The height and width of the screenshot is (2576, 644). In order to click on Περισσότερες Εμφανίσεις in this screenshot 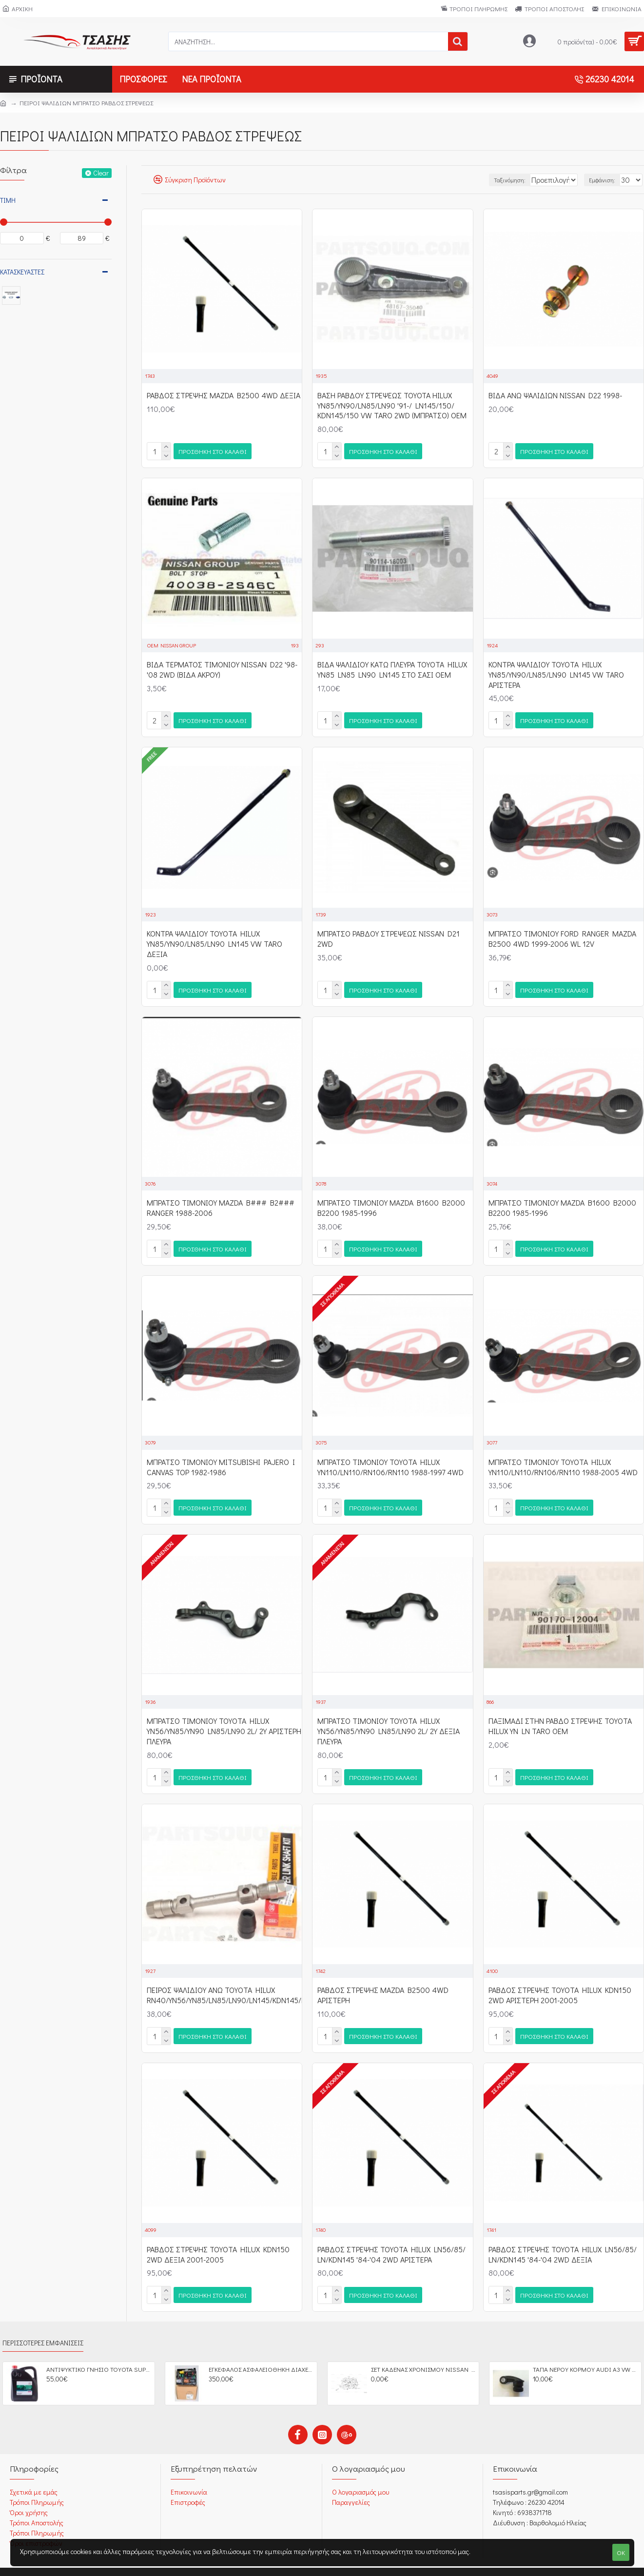, I will do `click(42, 2327)`.